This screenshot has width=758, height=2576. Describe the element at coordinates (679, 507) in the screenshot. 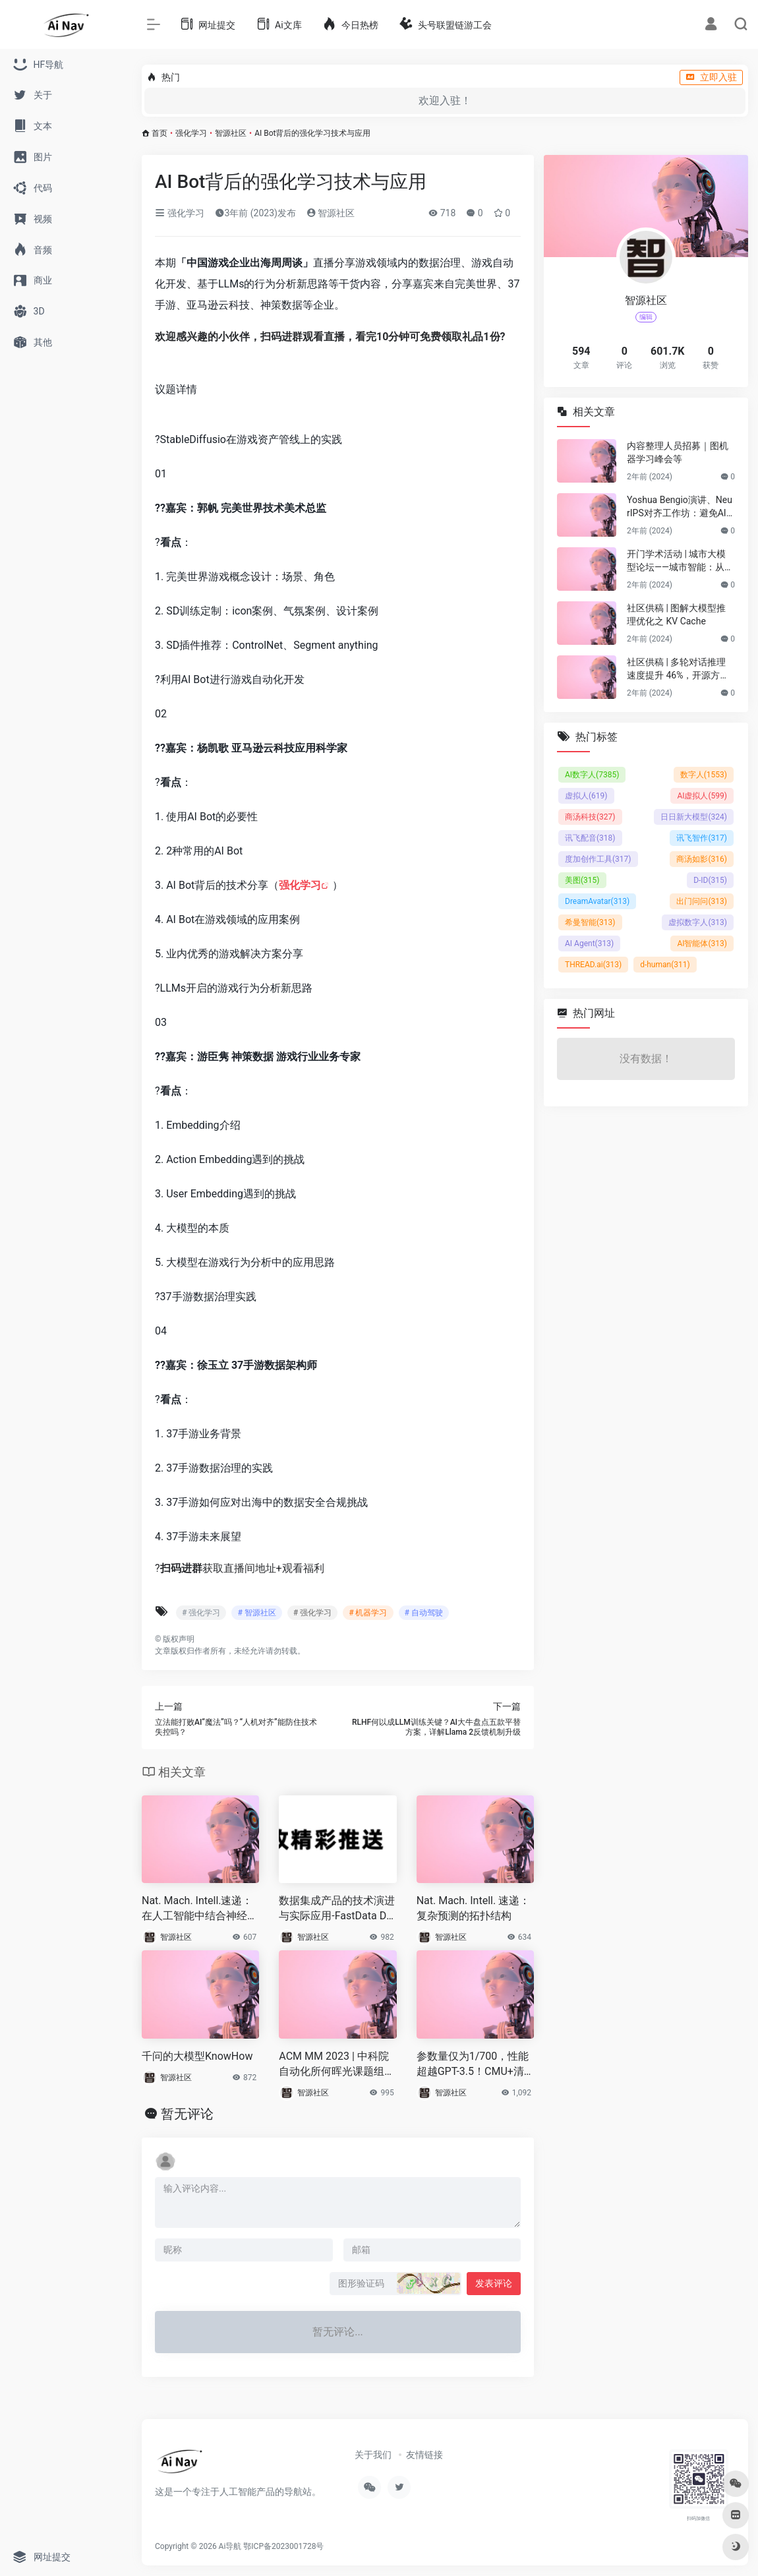

I see `Yoshua Bengio演讲、NeurIPS对齐工作坊：避免AI灾难性风险的技术与协调挑战` at that location.